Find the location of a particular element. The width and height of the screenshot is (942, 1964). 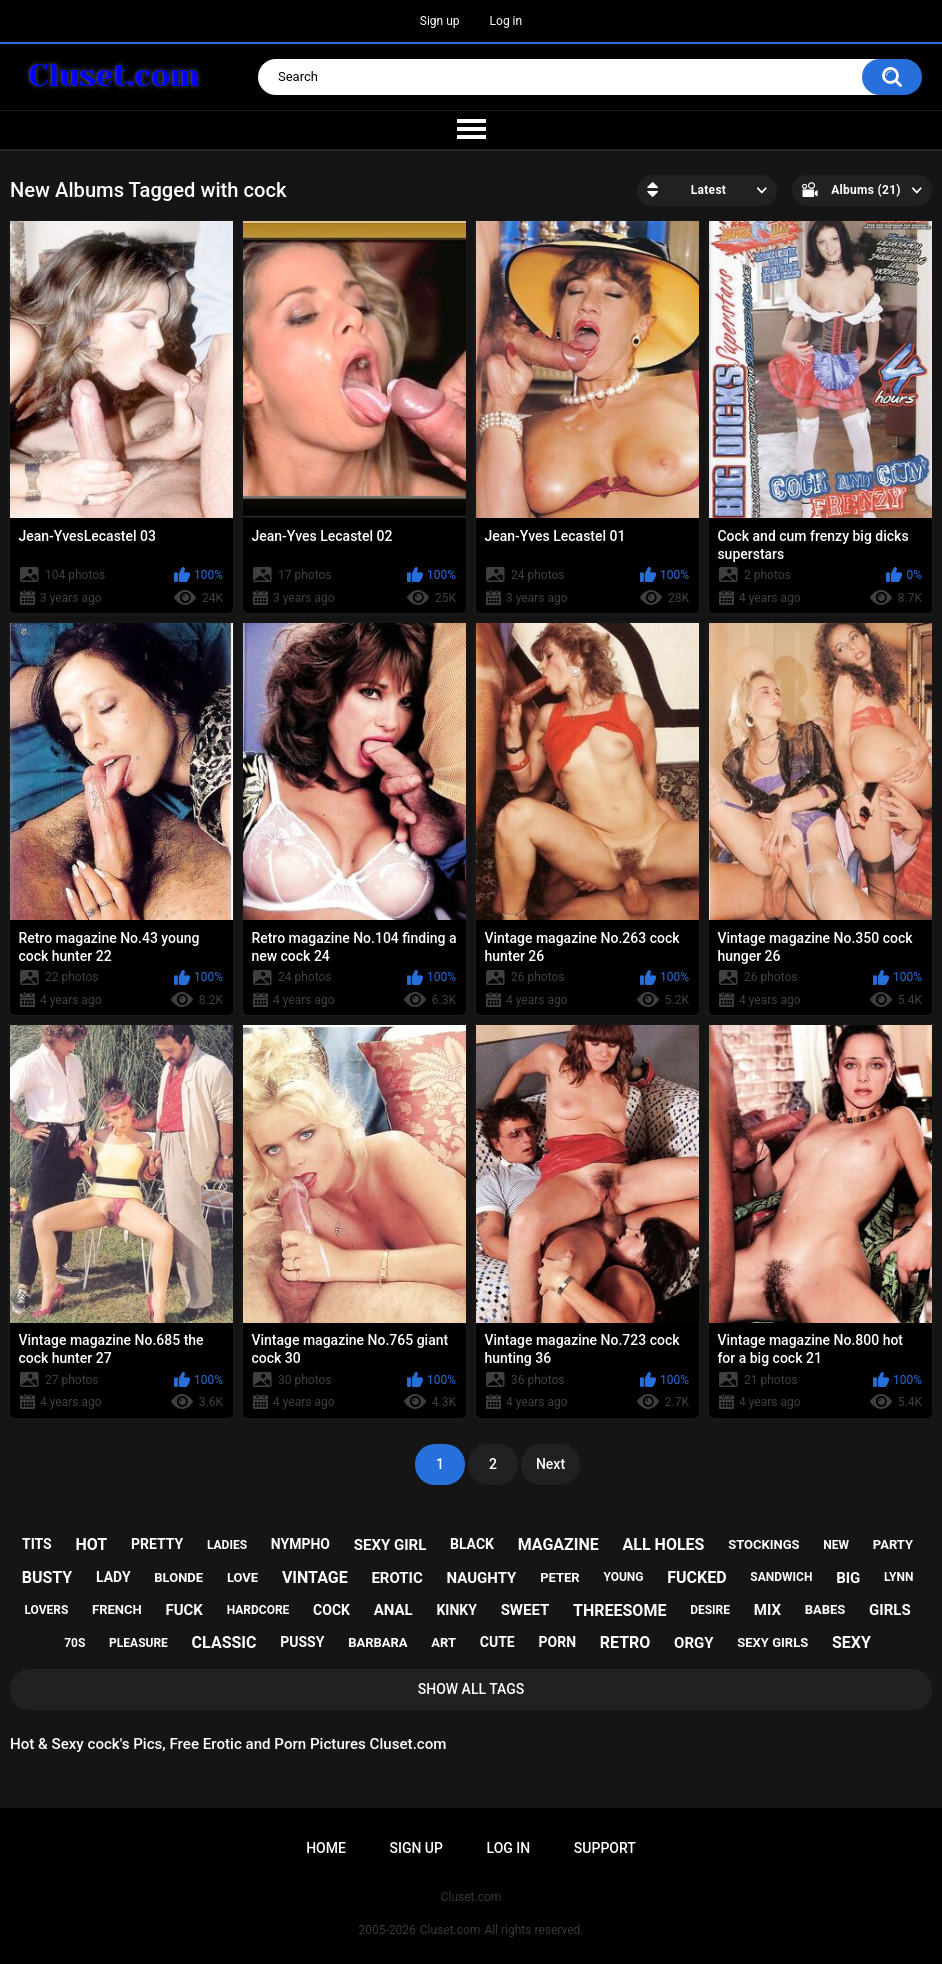

porn is located at coordinates (557, 1642).